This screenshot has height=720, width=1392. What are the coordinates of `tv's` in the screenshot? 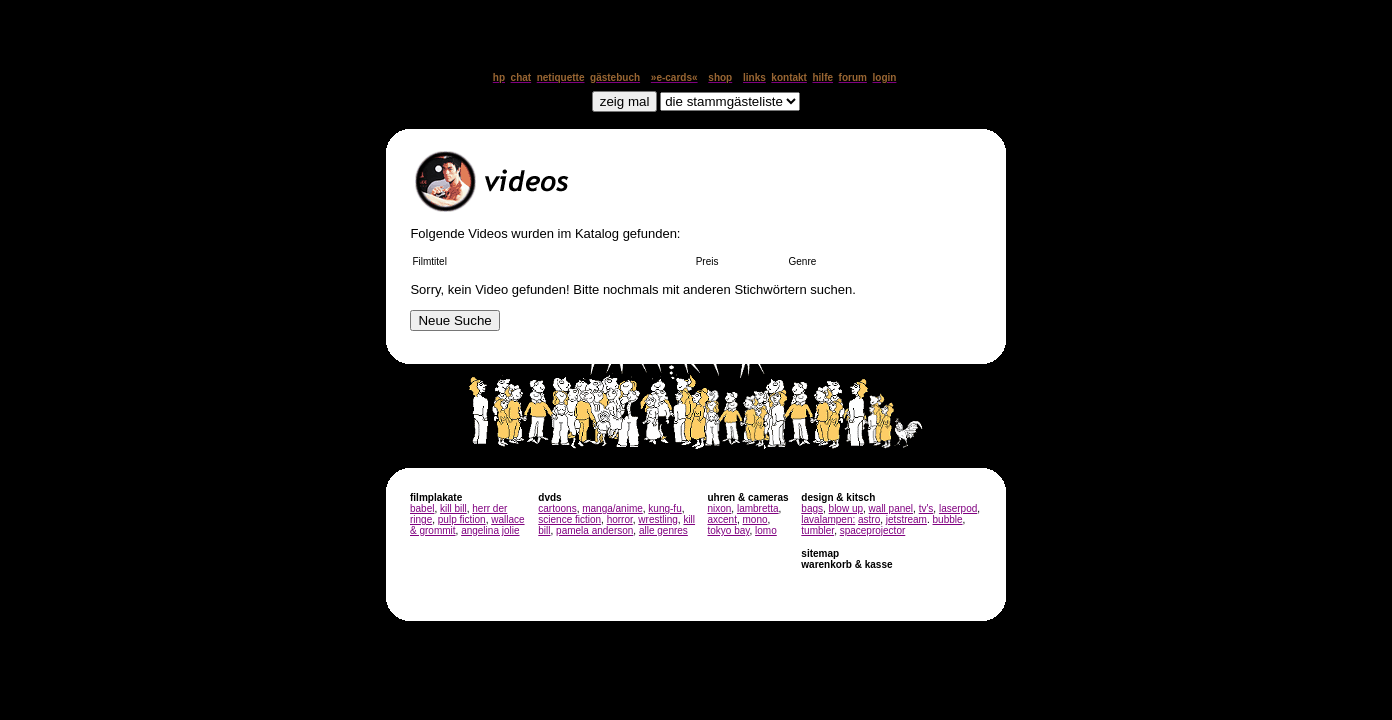 It's located at (926, 508).